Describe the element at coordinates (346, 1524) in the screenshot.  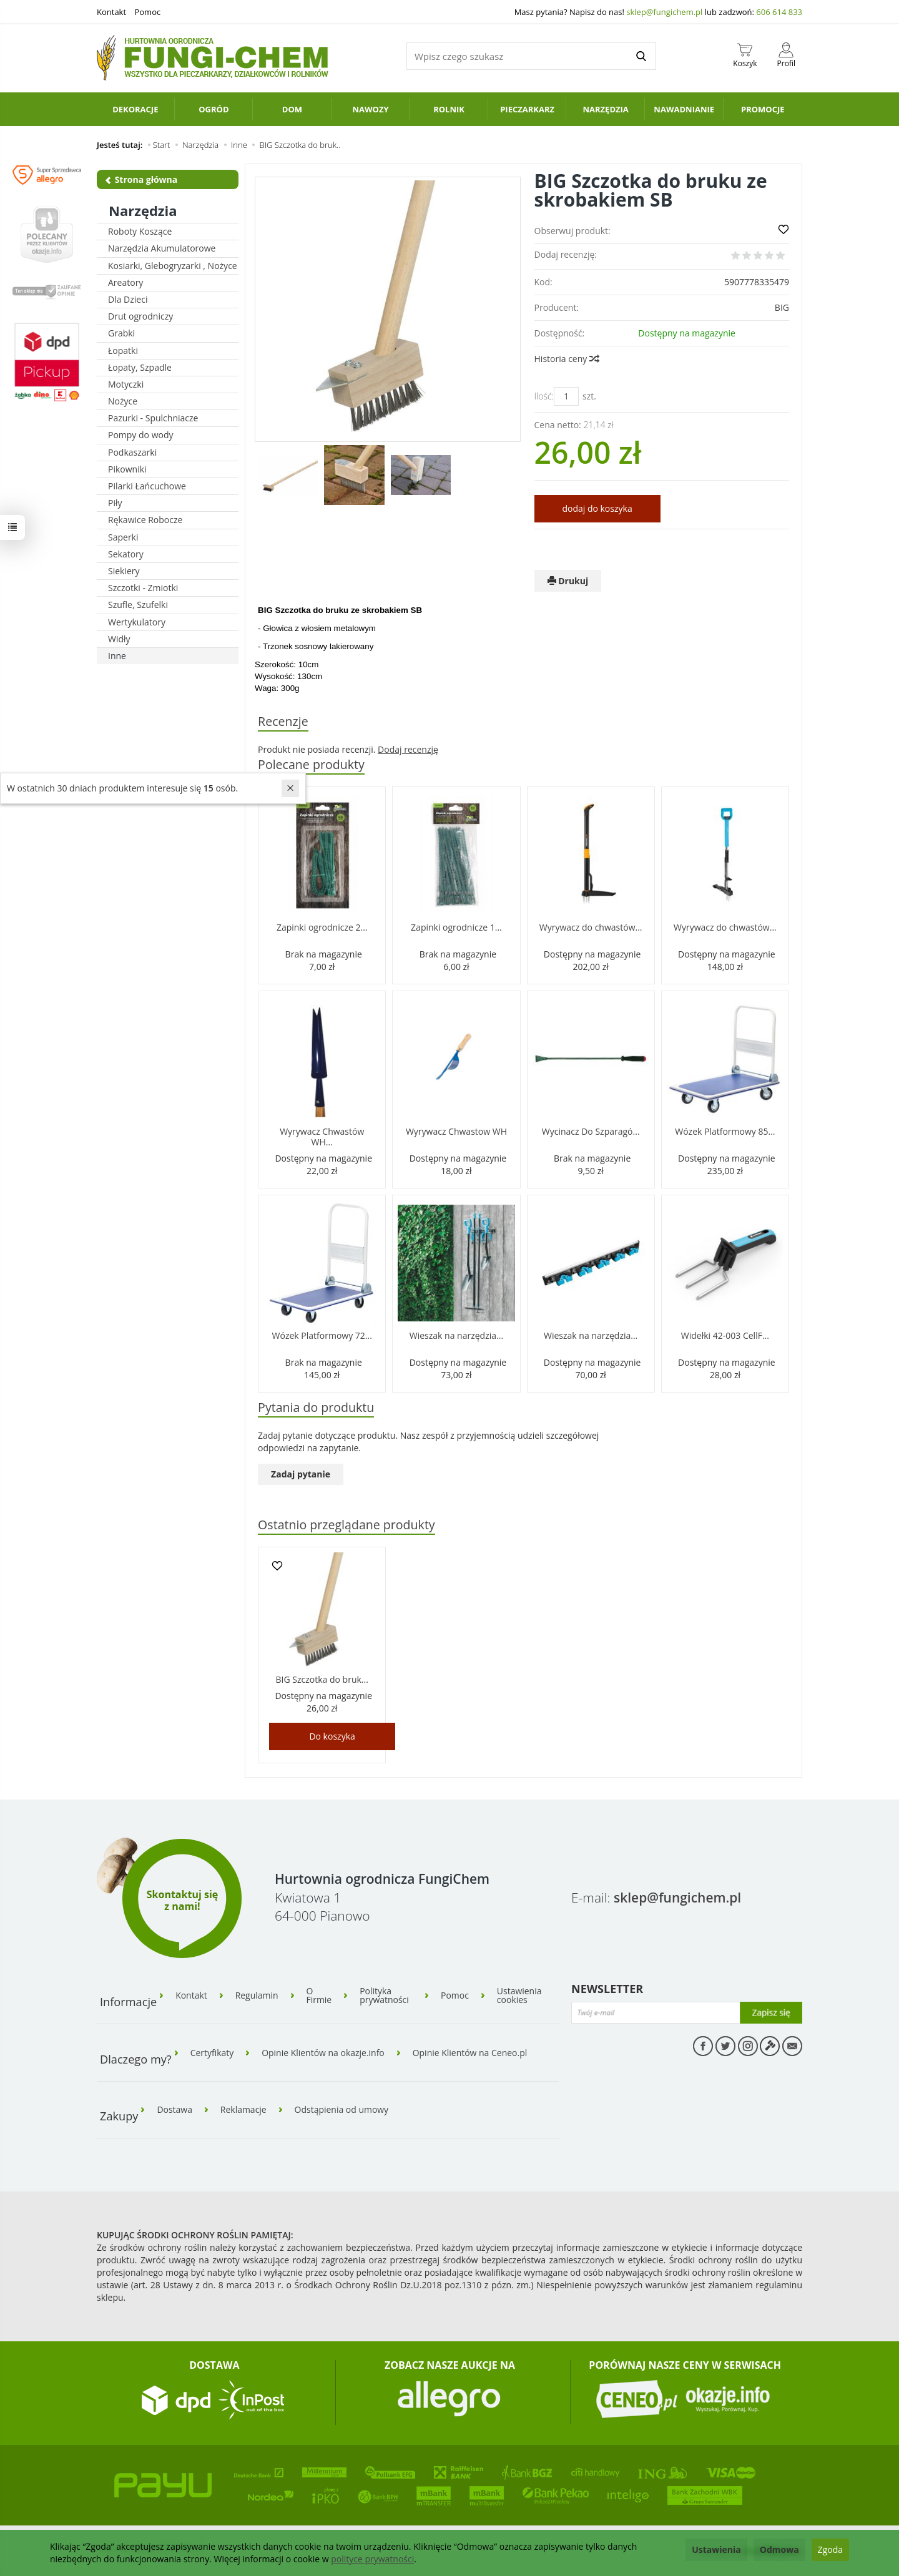
I see `Ostatnio przeglądane produkty` at that location.